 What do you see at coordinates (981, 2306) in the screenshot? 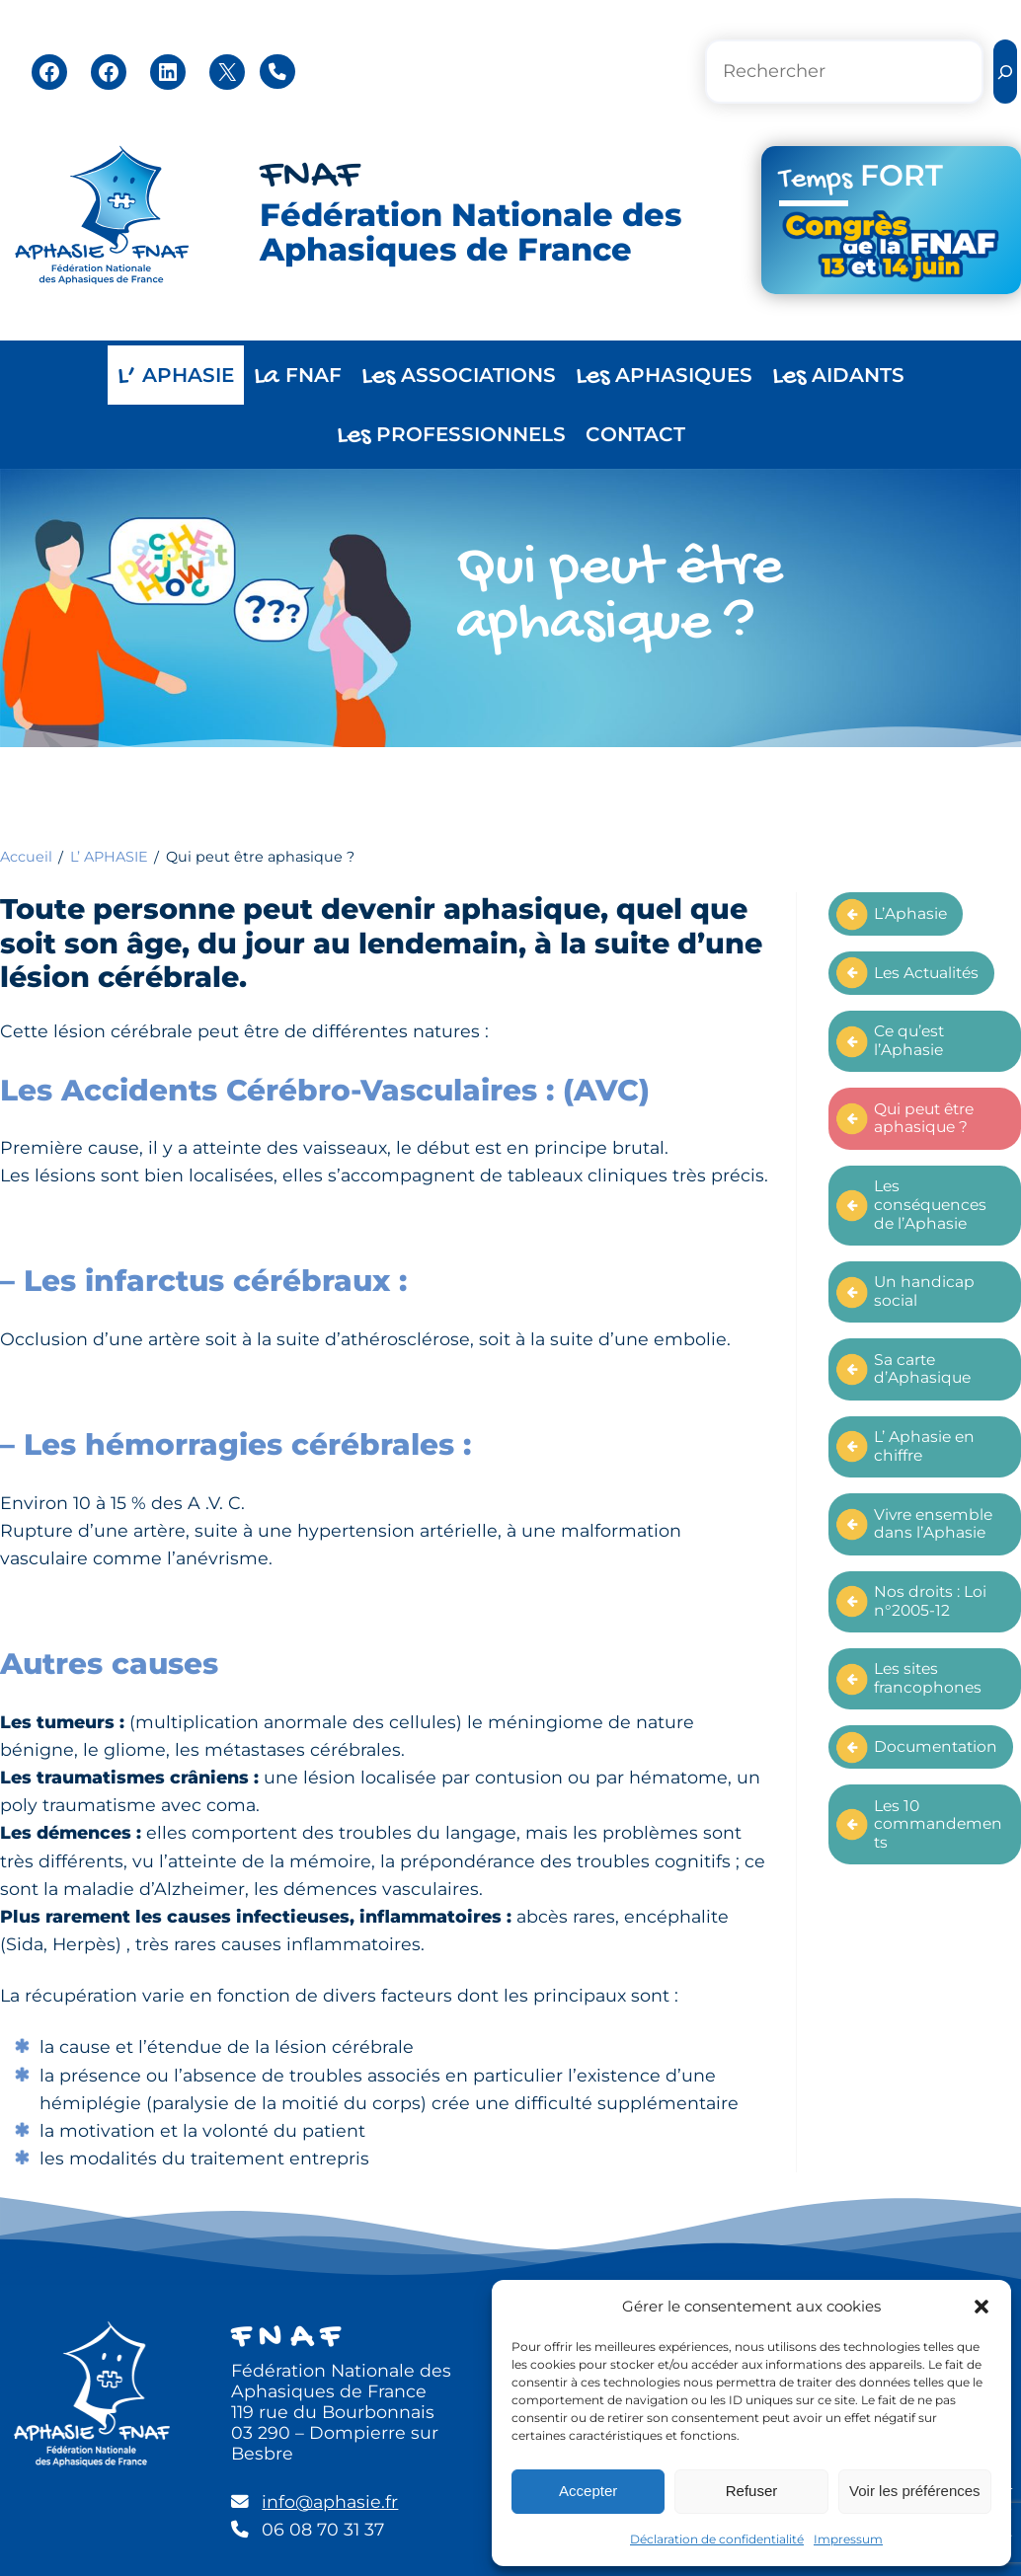
I see `[button]` at bounding box center [981, 2306].